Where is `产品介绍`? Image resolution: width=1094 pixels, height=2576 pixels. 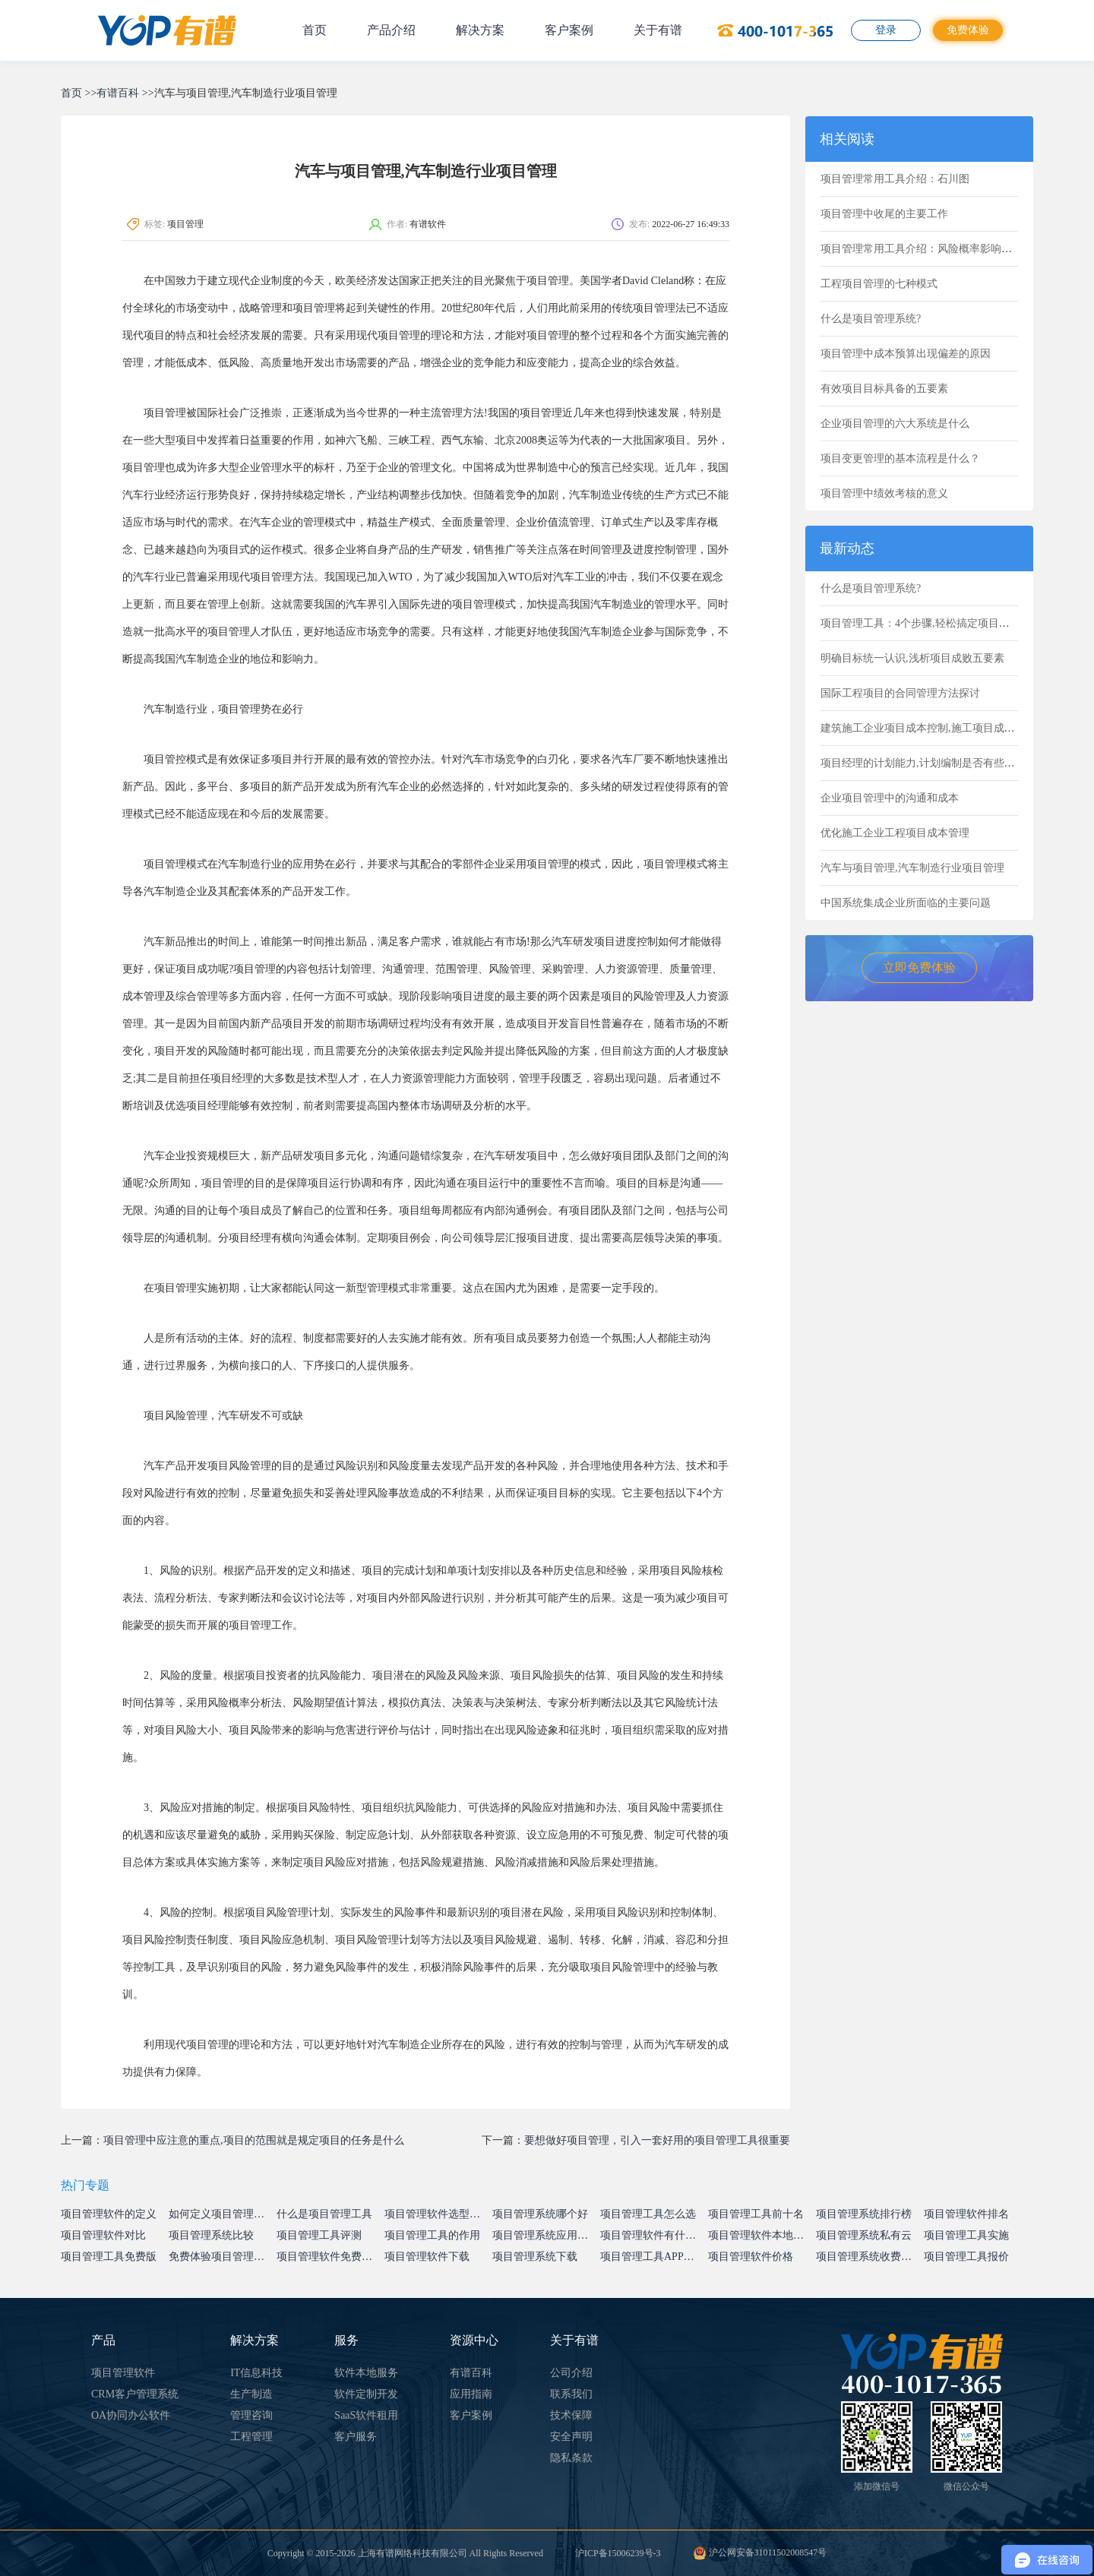
产品介绍 is located at coordinates (391, 30).